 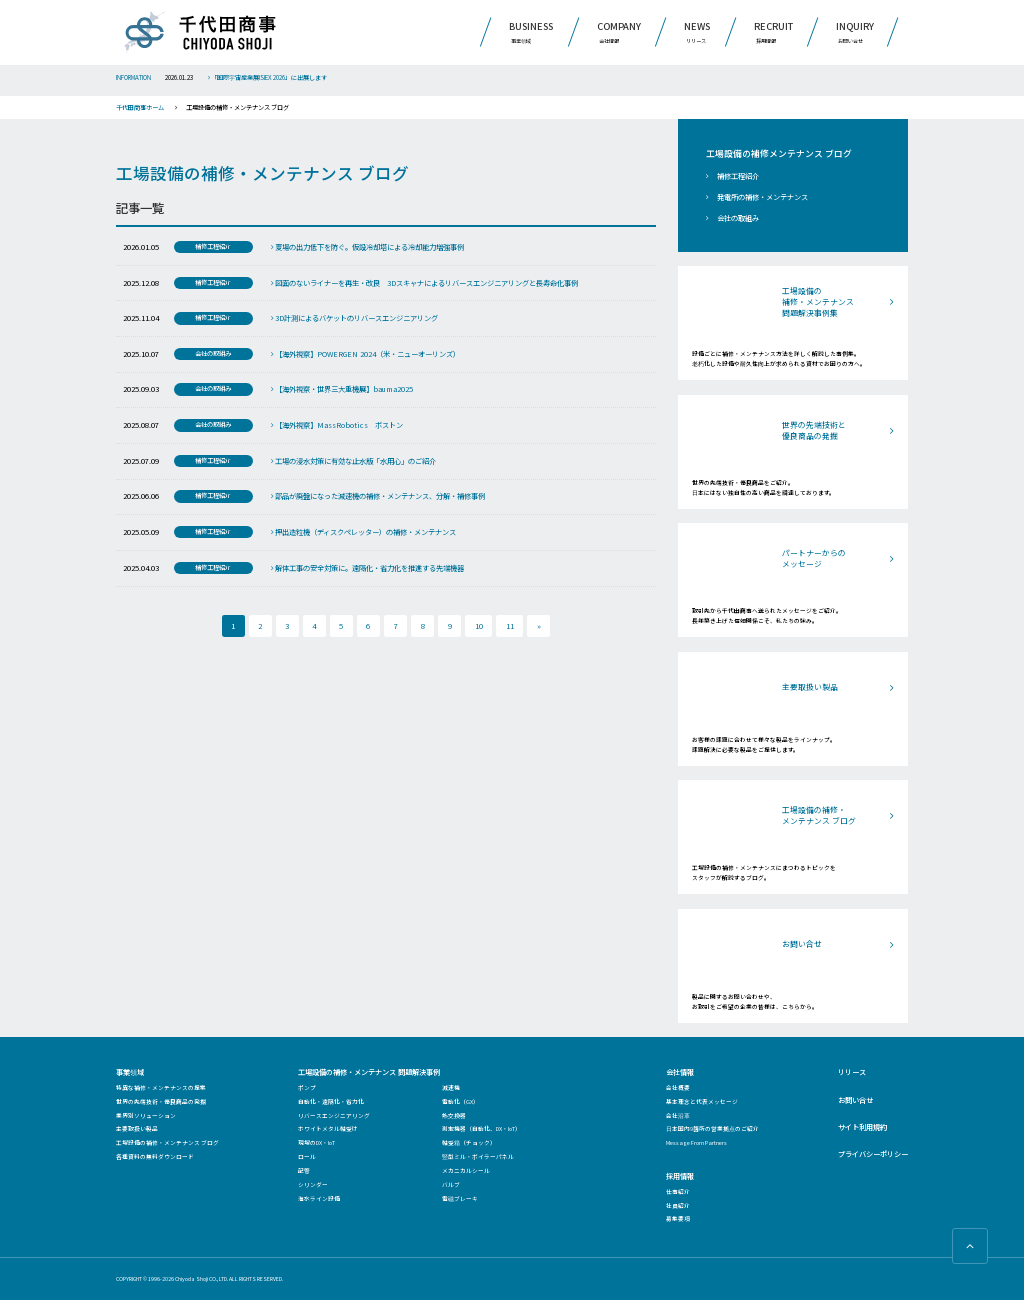 I want to click on ポンプ, so click(x=307, y=1087).